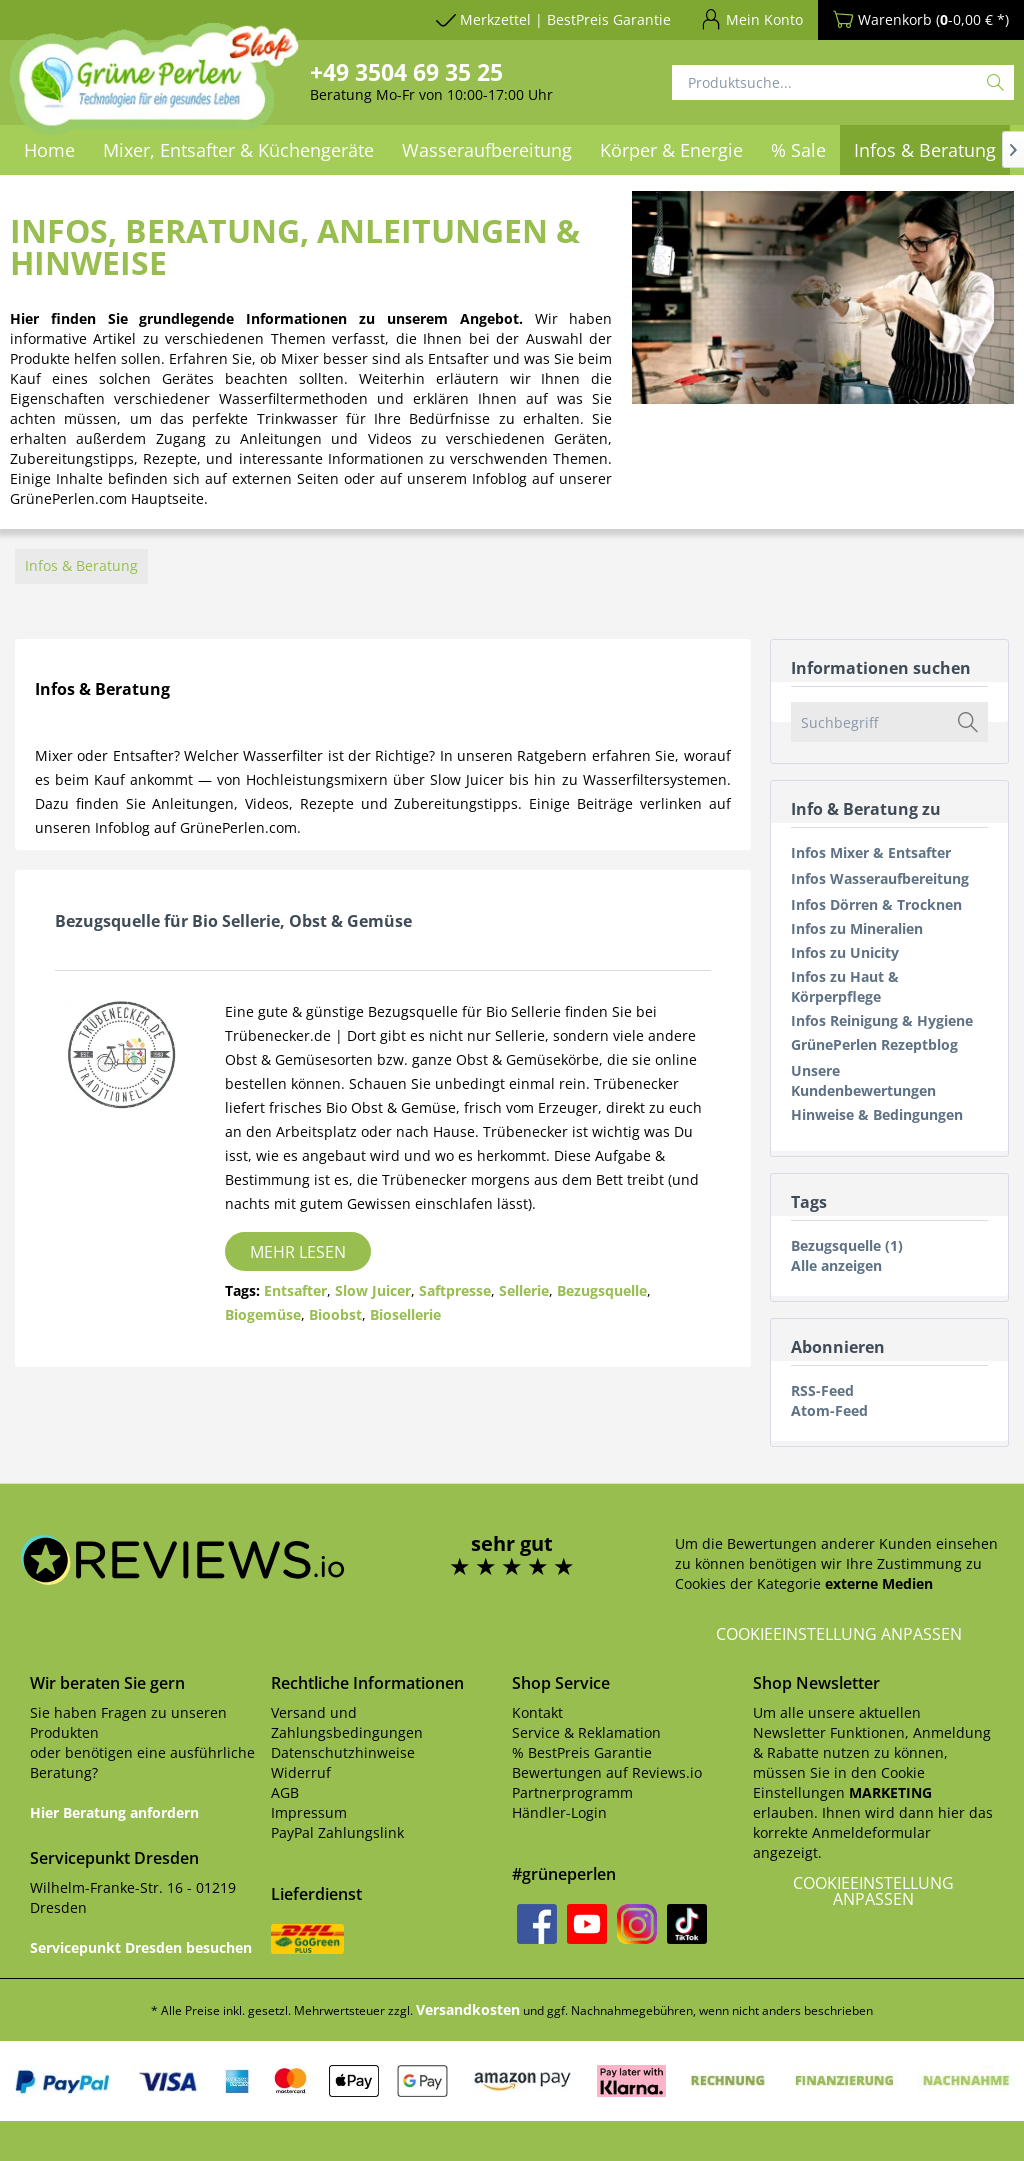 This screenshot has height=2161, width=1024. I want to click on Infos Wasseraufbereitung, so click(880, 878).